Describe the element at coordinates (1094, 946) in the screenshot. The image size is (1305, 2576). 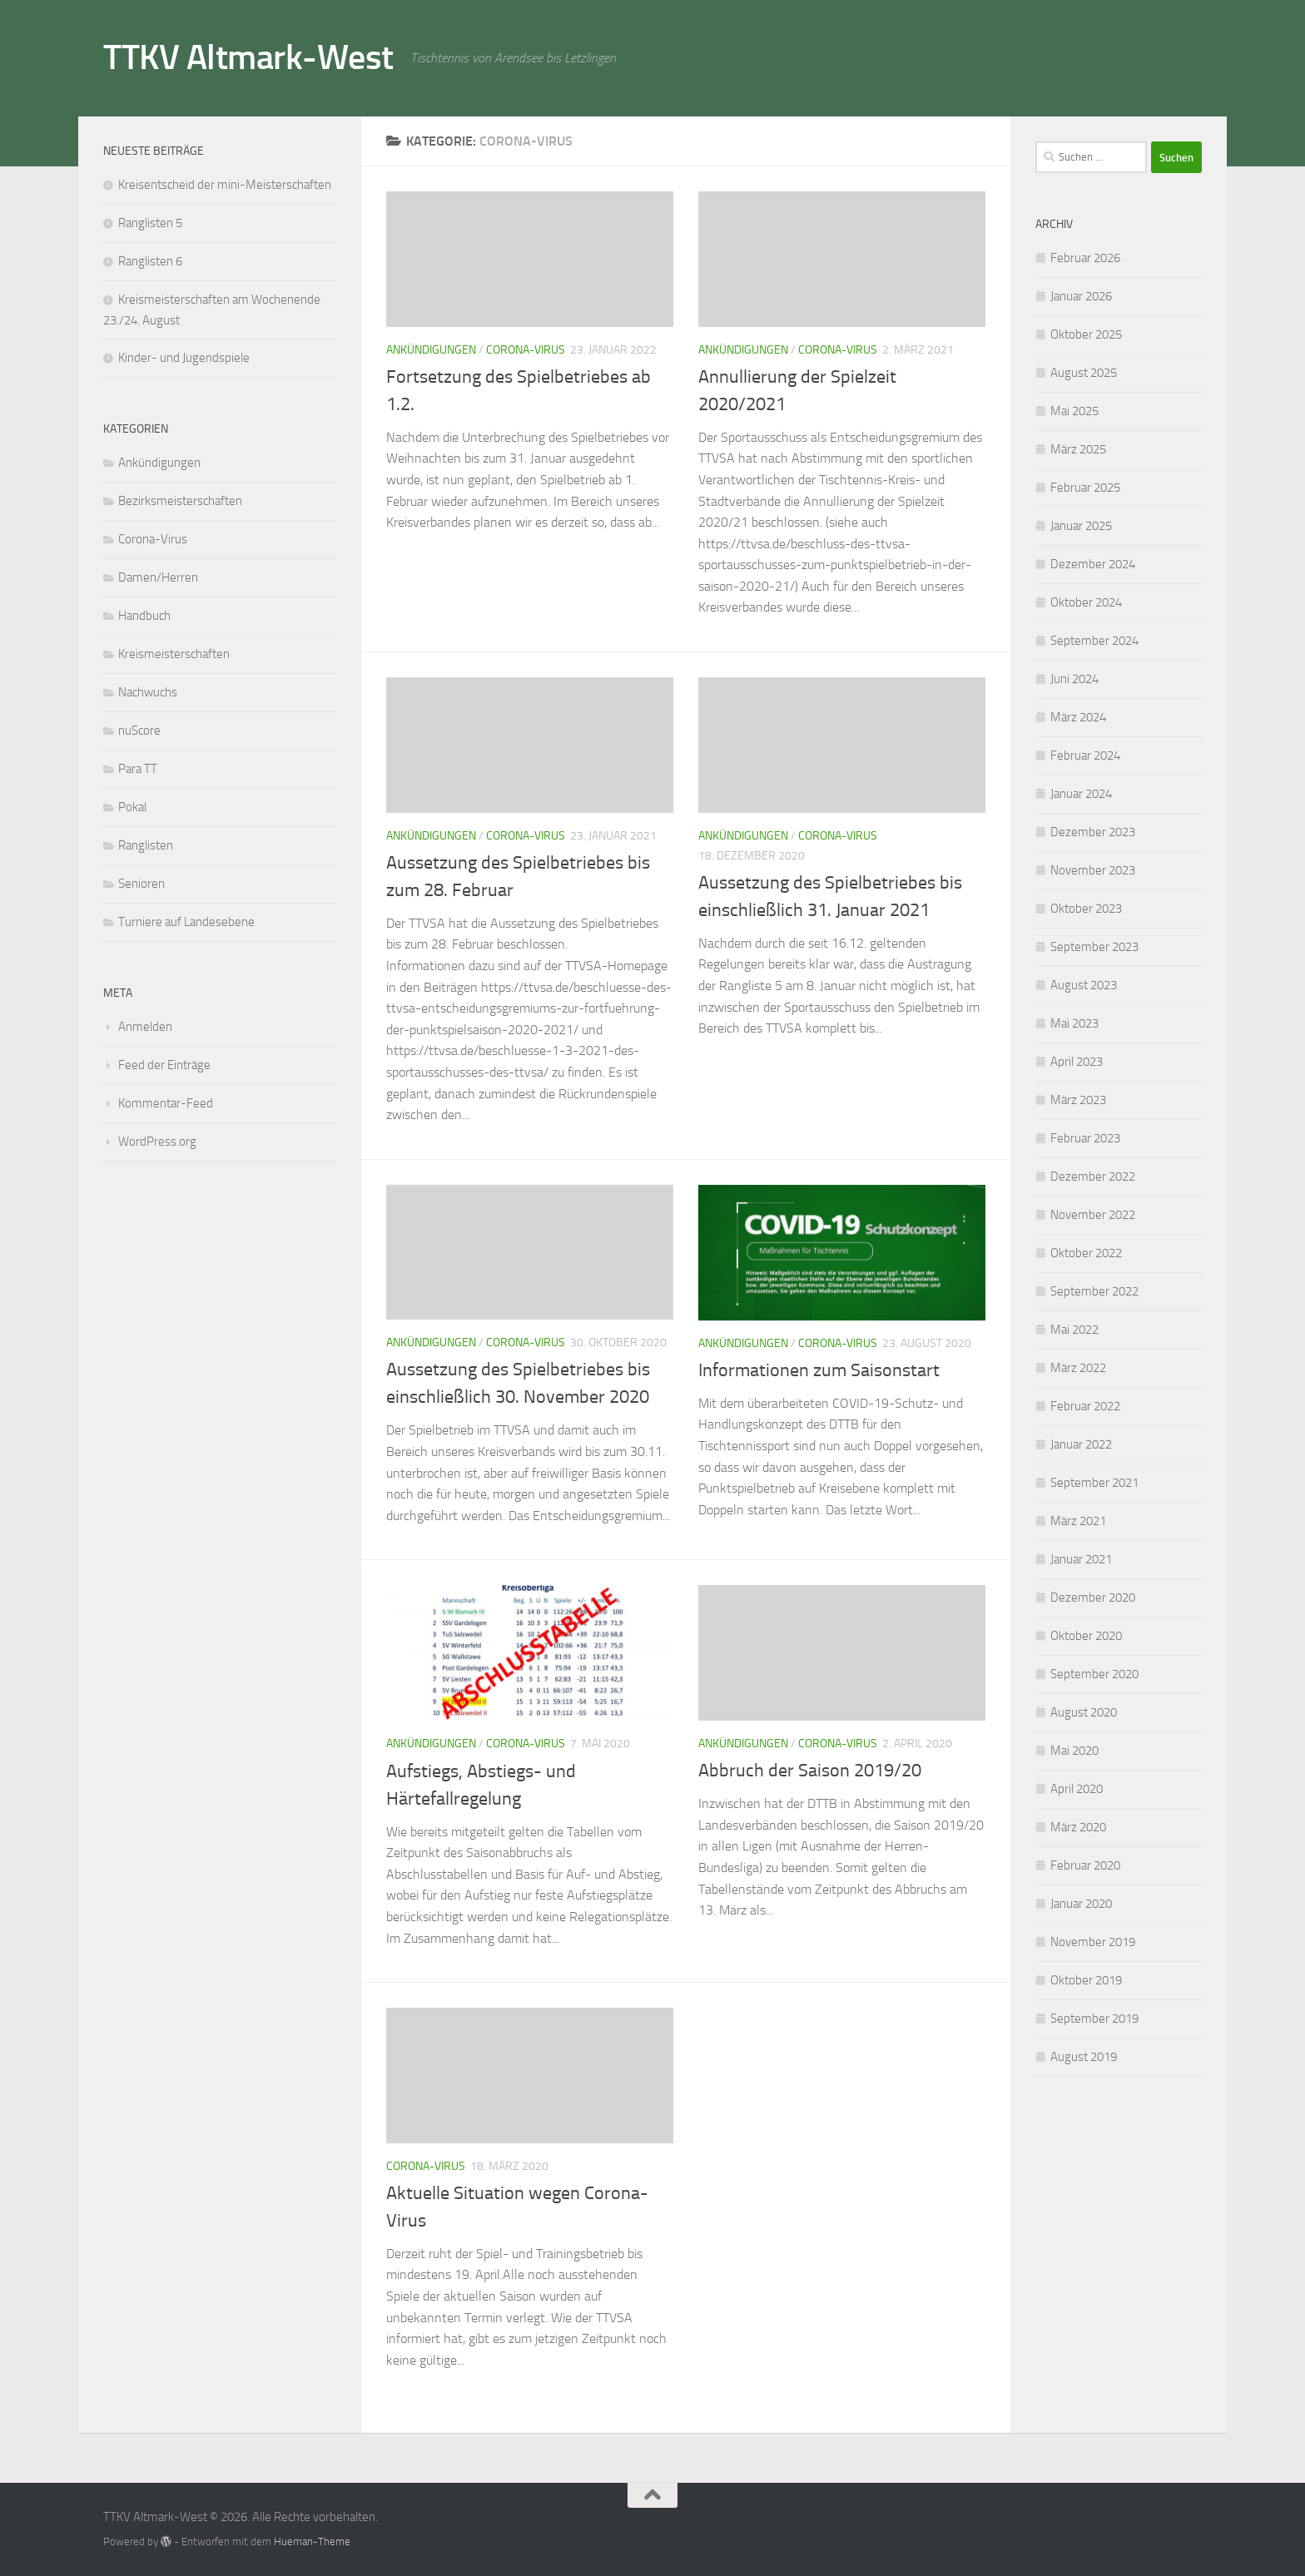
I see `September 2023` at that location.